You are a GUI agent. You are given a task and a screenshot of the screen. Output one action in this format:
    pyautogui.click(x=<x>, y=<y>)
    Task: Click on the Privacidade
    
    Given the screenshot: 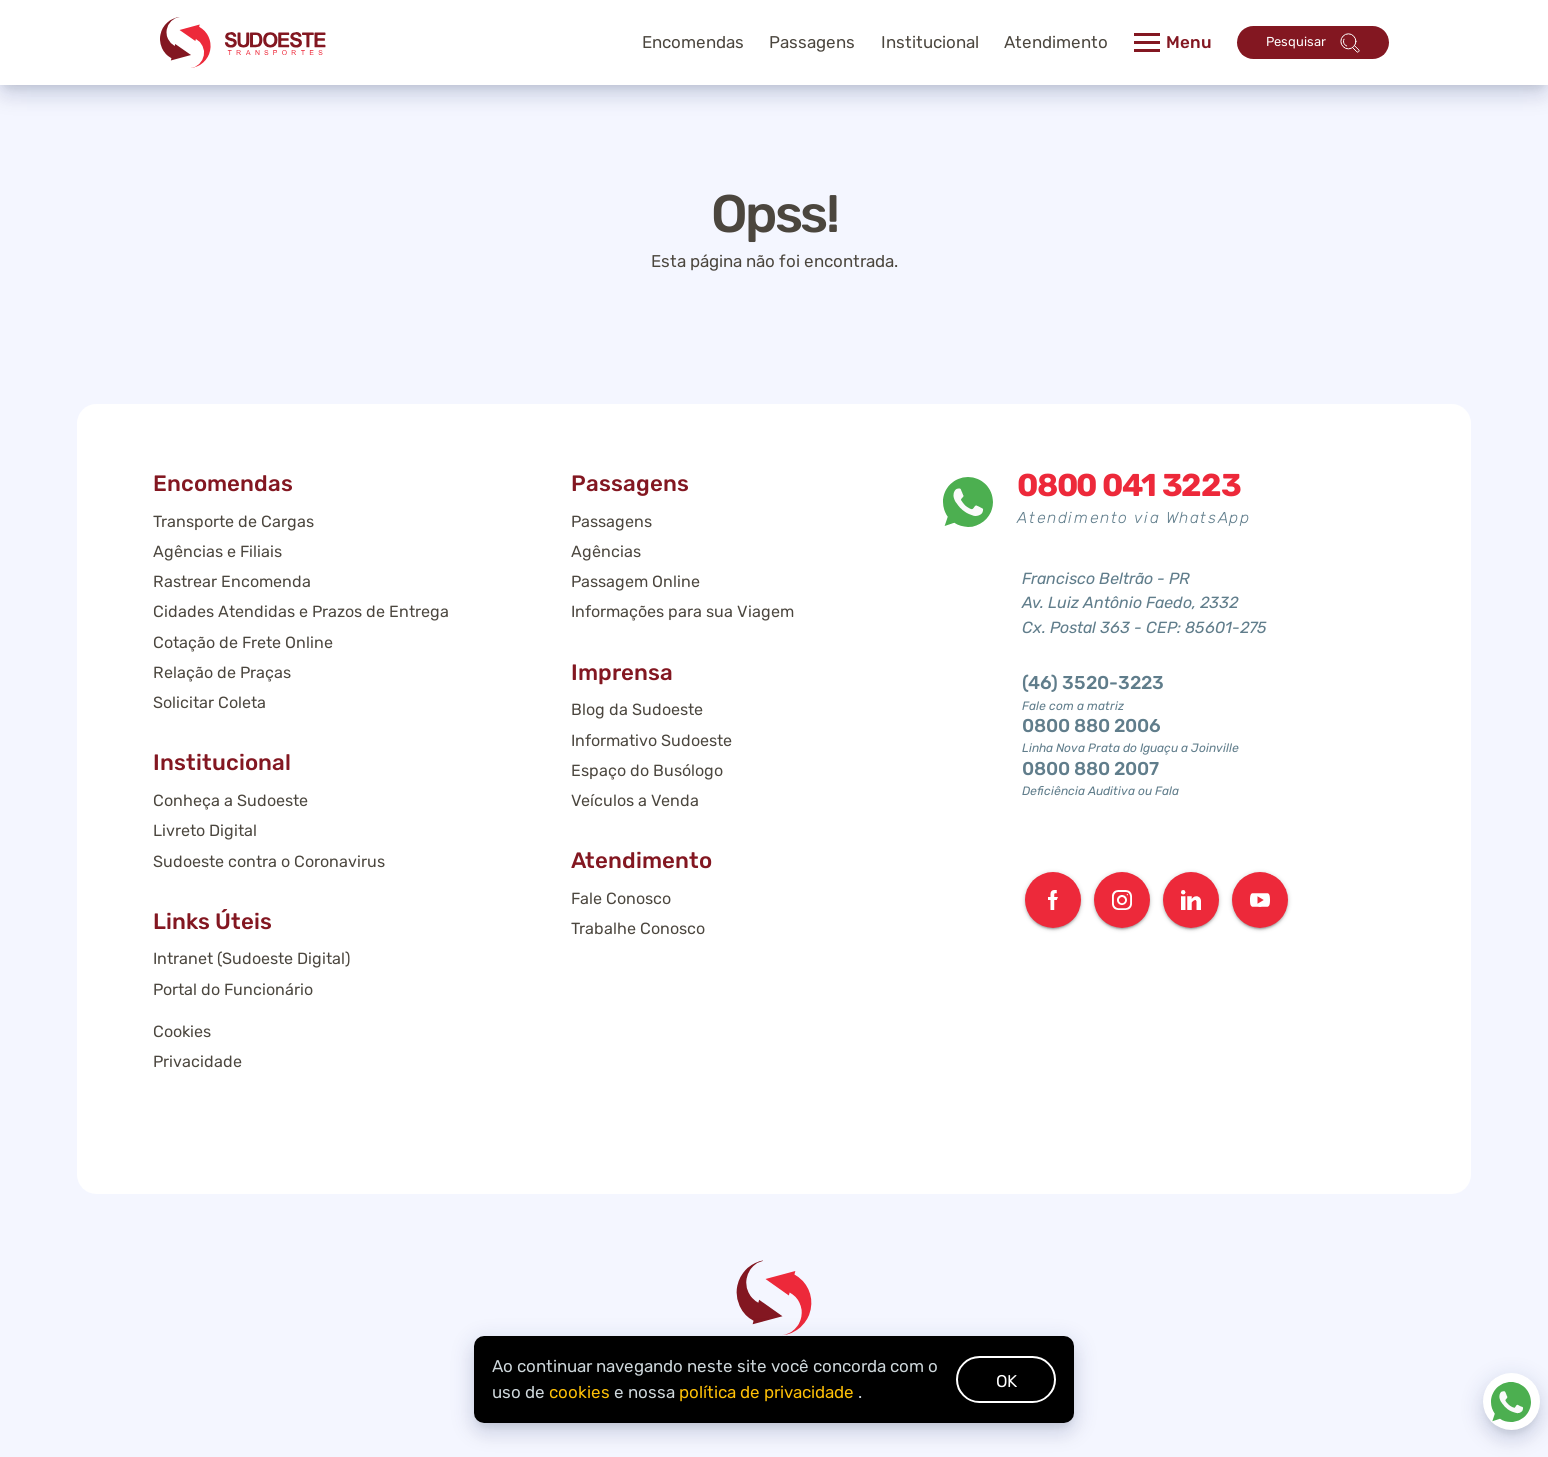 What is the action you would take?
    pyautogui.click(x=197, y=1061)
    